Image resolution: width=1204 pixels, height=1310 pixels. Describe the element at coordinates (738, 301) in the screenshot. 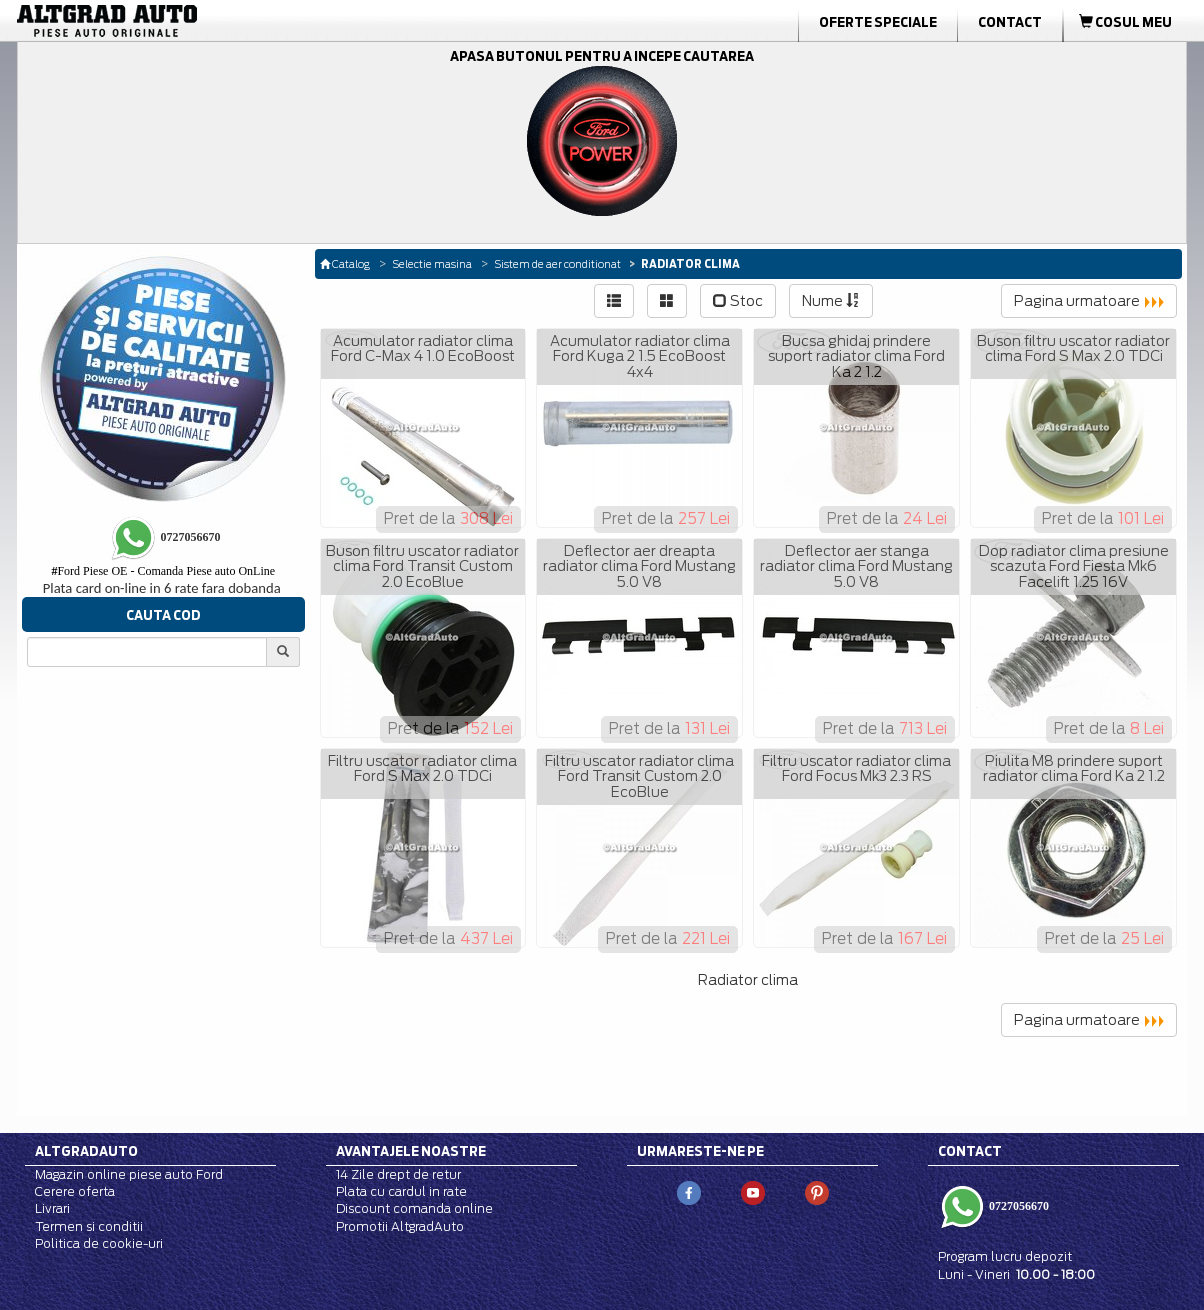

I see `Stoc` at that location.